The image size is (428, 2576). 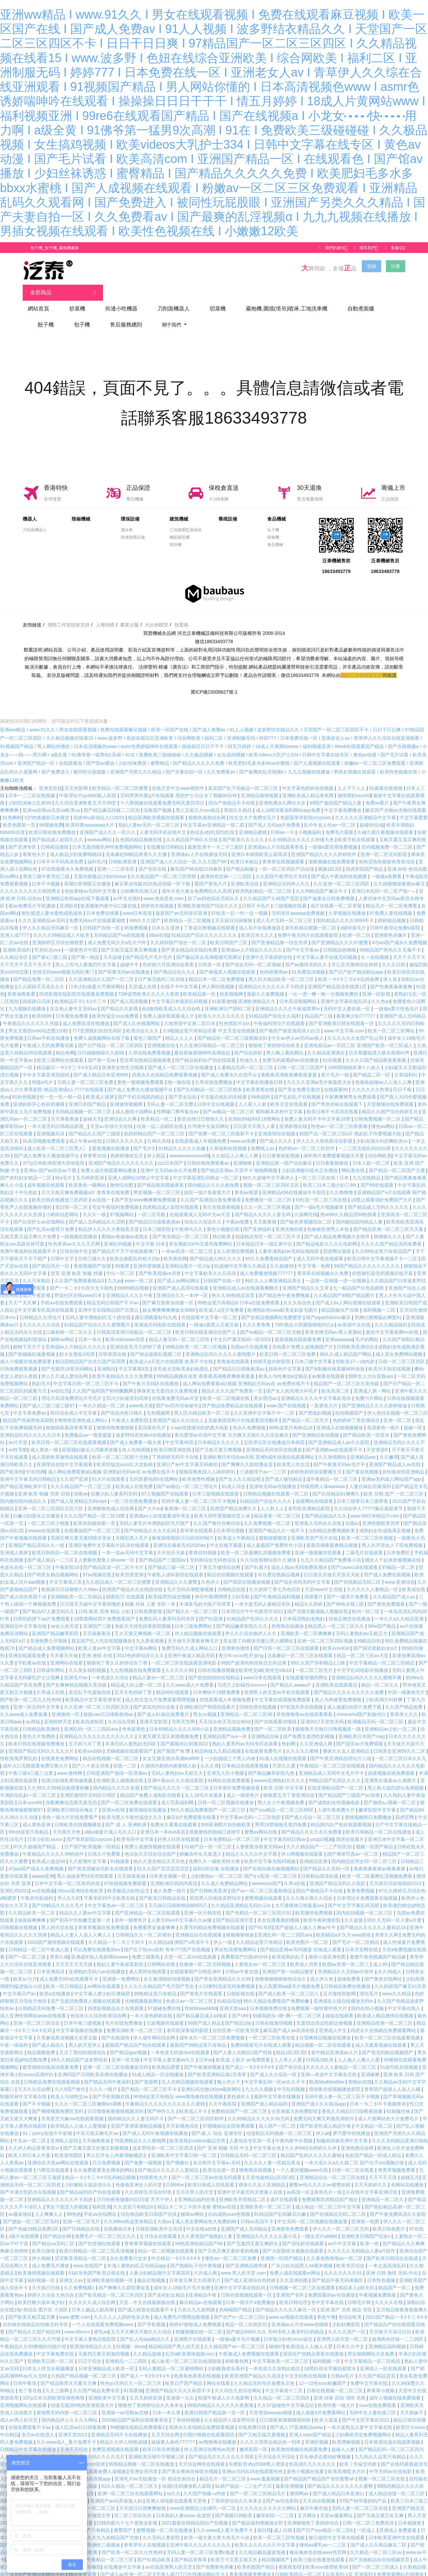 What do you see at coordinates (158, 2227) in the screenshot?
I see `五月综合在线观看` at bounding box center [158, 2227].